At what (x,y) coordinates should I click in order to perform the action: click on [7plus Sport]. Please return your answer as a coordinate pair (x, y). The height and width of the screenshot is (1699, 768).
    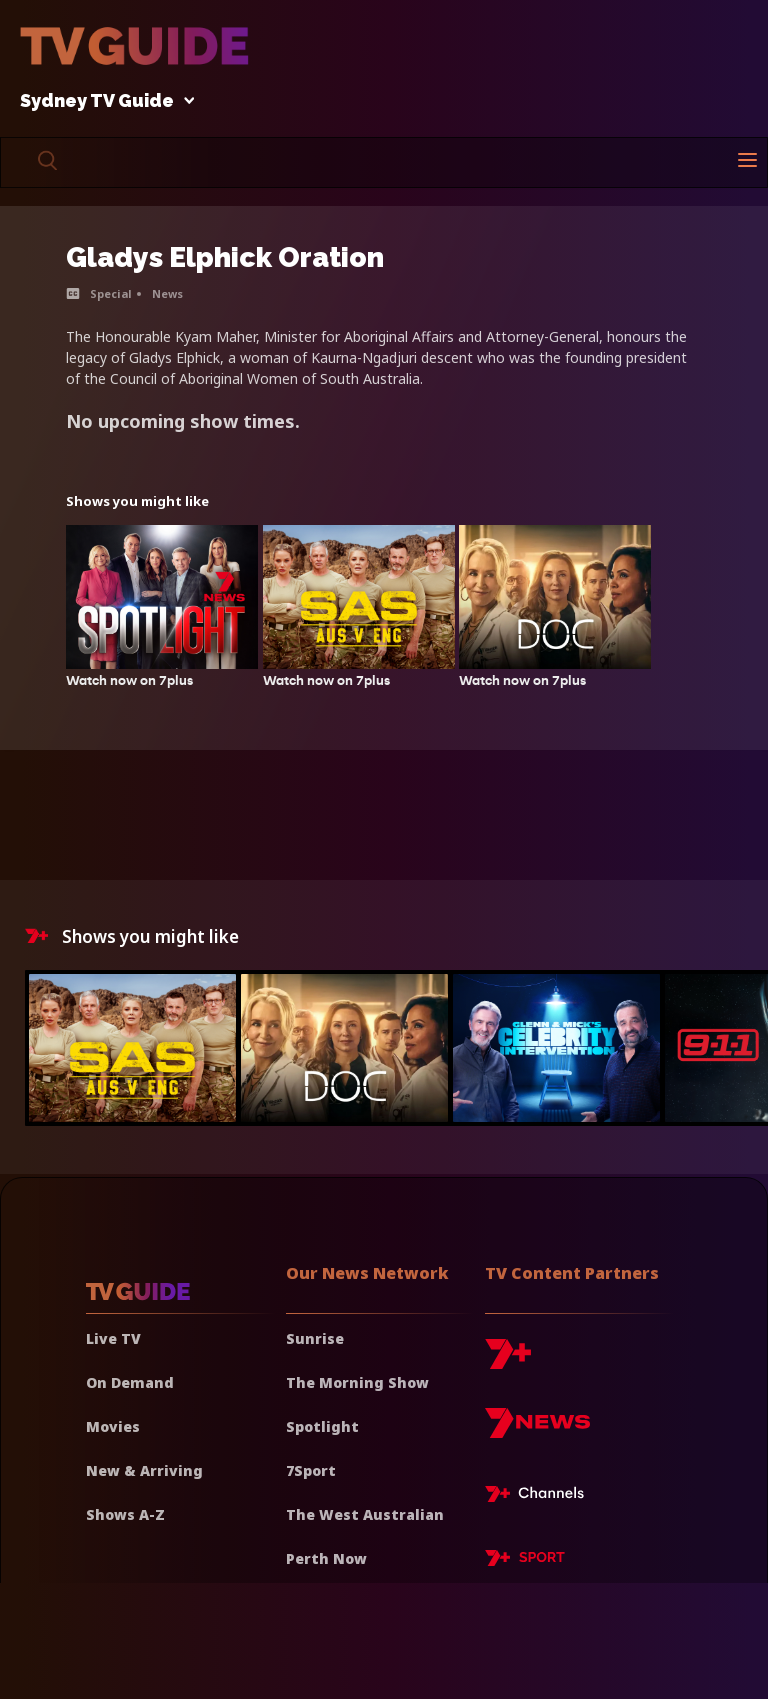
    Looking at the image, I should click on (525, 1561).